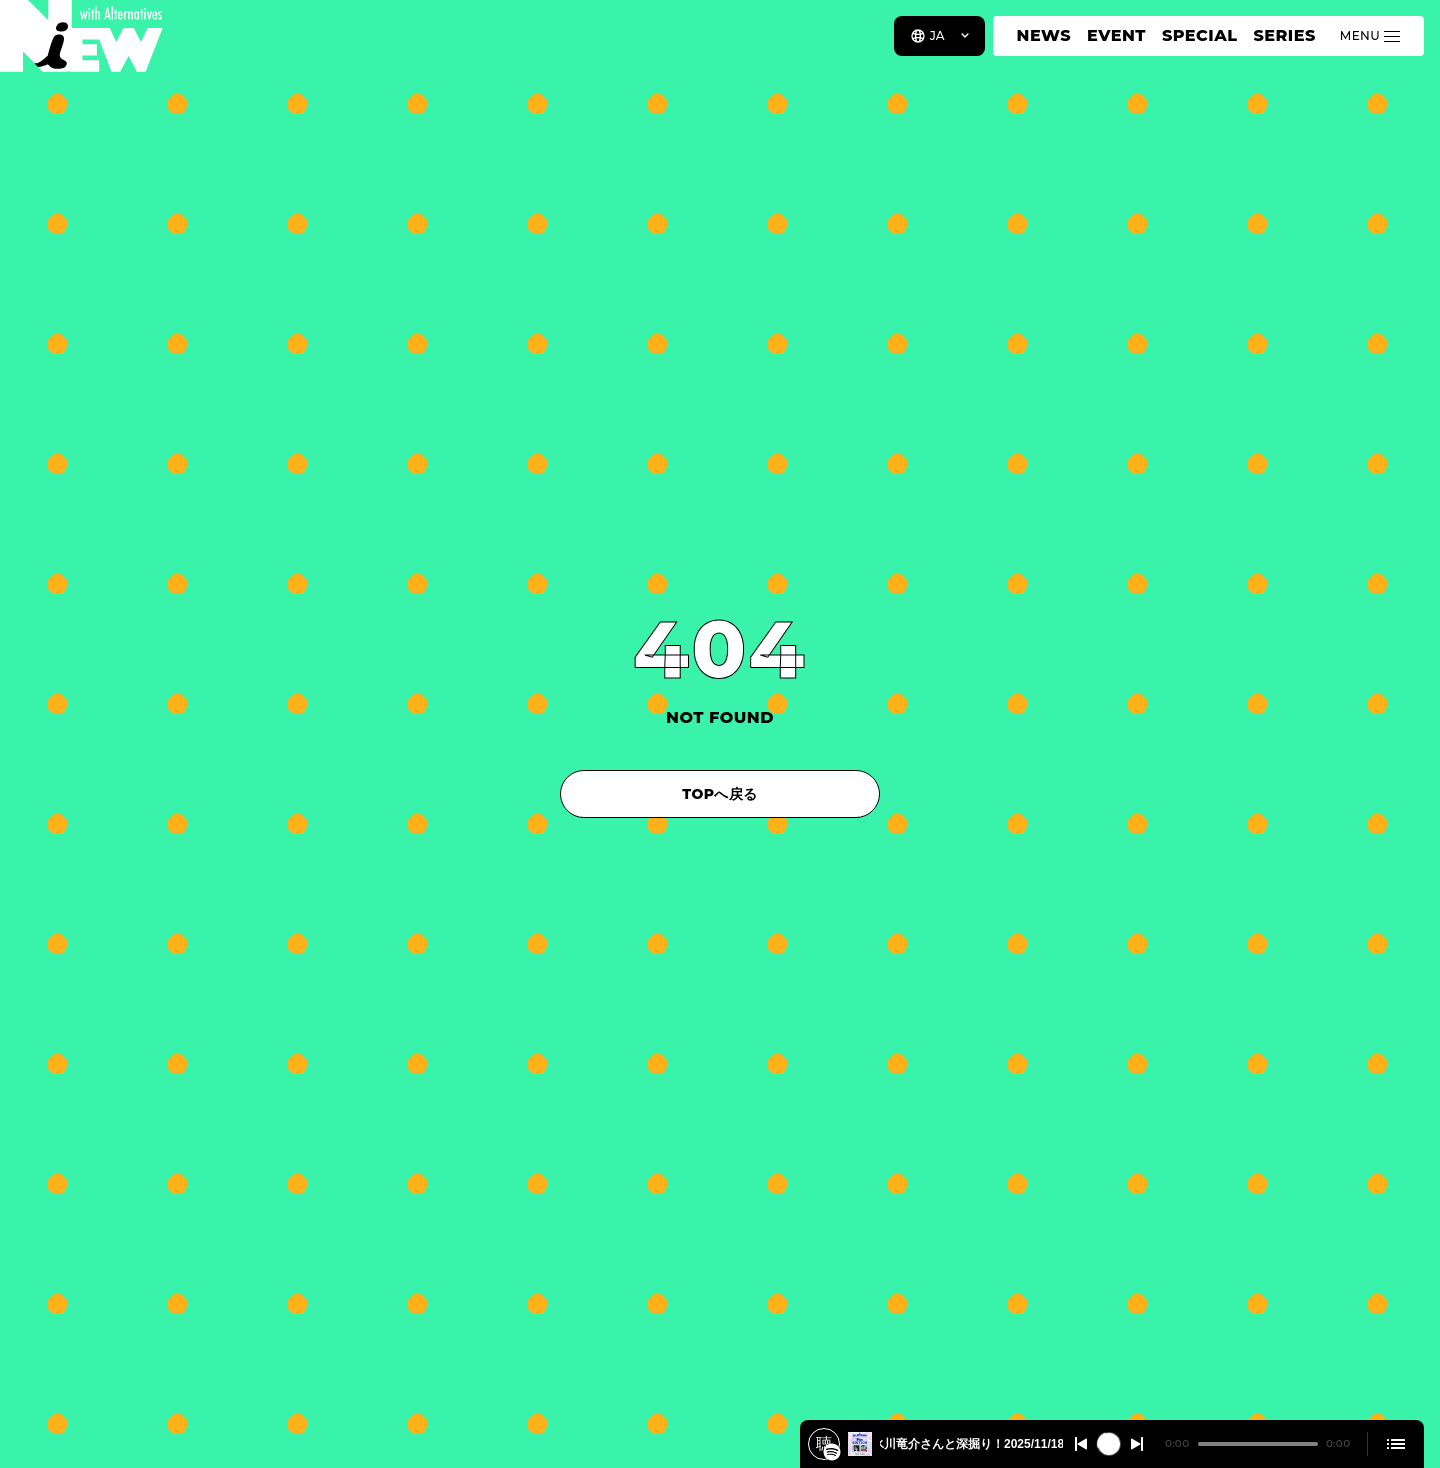 The image size is (1440, 1468). Describe the element at coordinates (1200, 35) in the screenshot. I see `SPECIAL` at that location.